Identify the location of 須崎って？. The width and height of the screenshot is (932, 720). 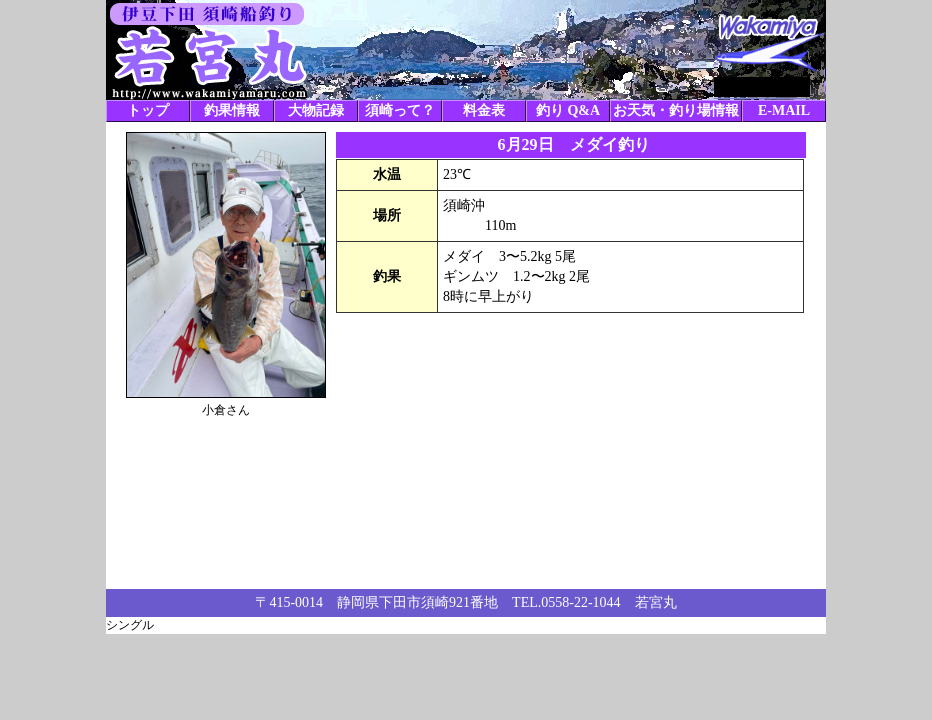
(400, 110).